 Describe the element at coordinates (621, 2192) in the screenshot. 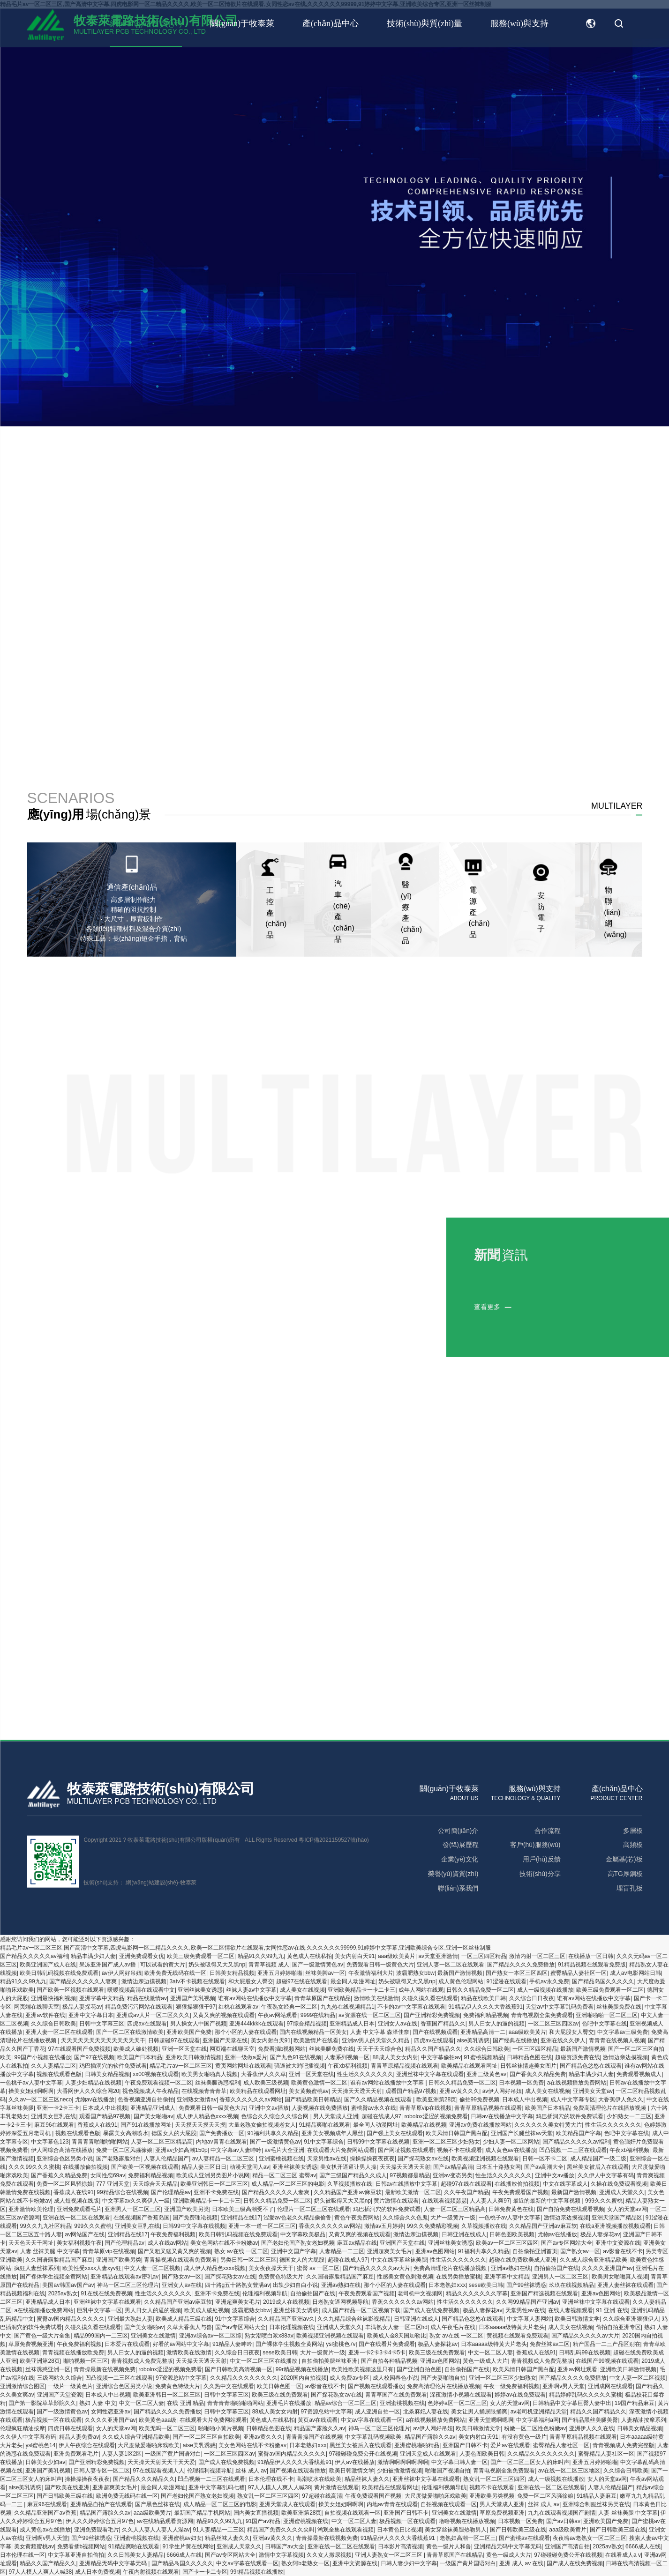

I see `亚洲成人天堂久久` at that location.